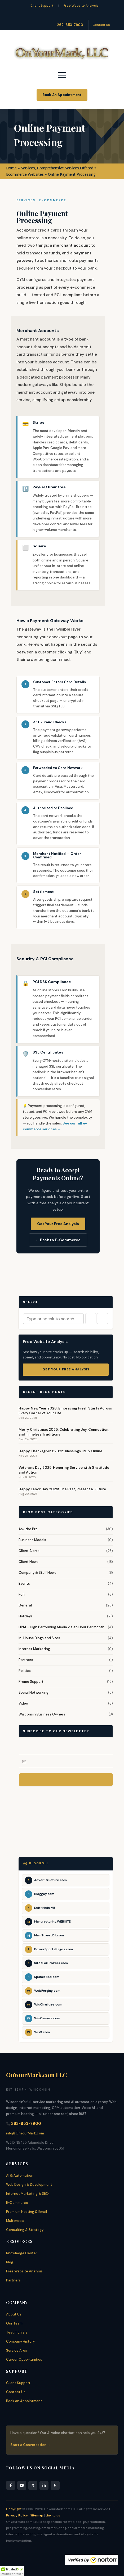  Describe the element at coordinates (15, 2220) in the screenshot. I see `Multimedia` at that location.